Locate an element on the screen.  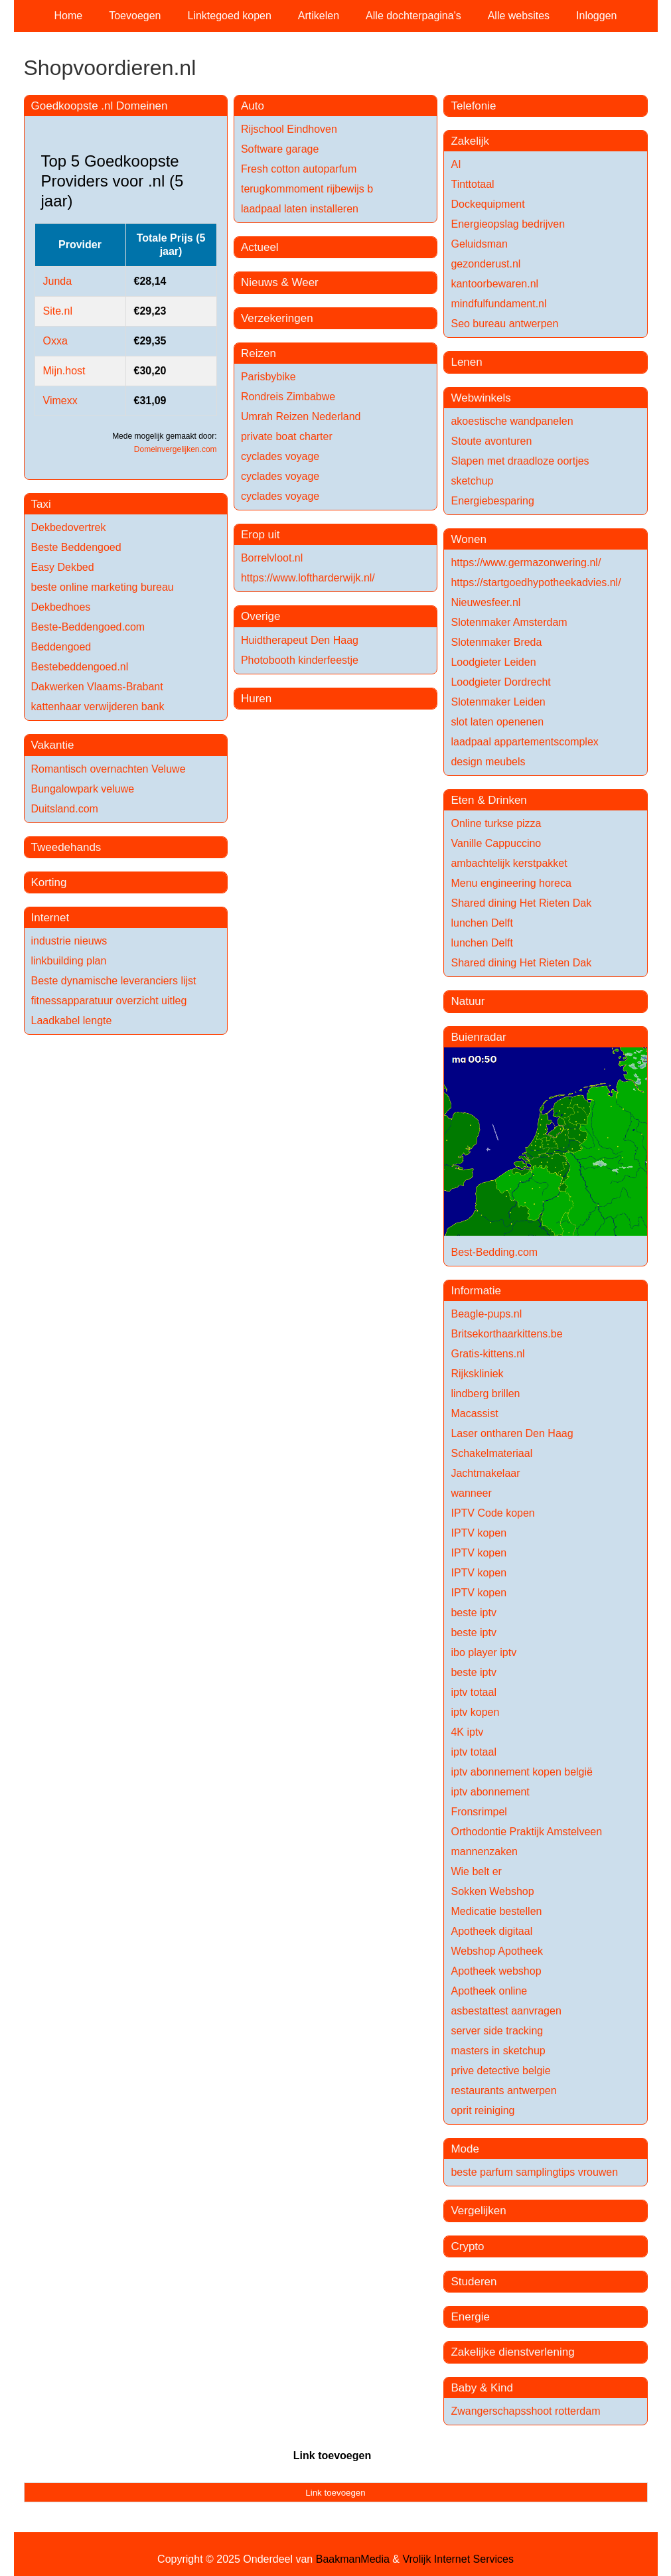
Vanille Cappuccino is located at coordinates (496, 843).